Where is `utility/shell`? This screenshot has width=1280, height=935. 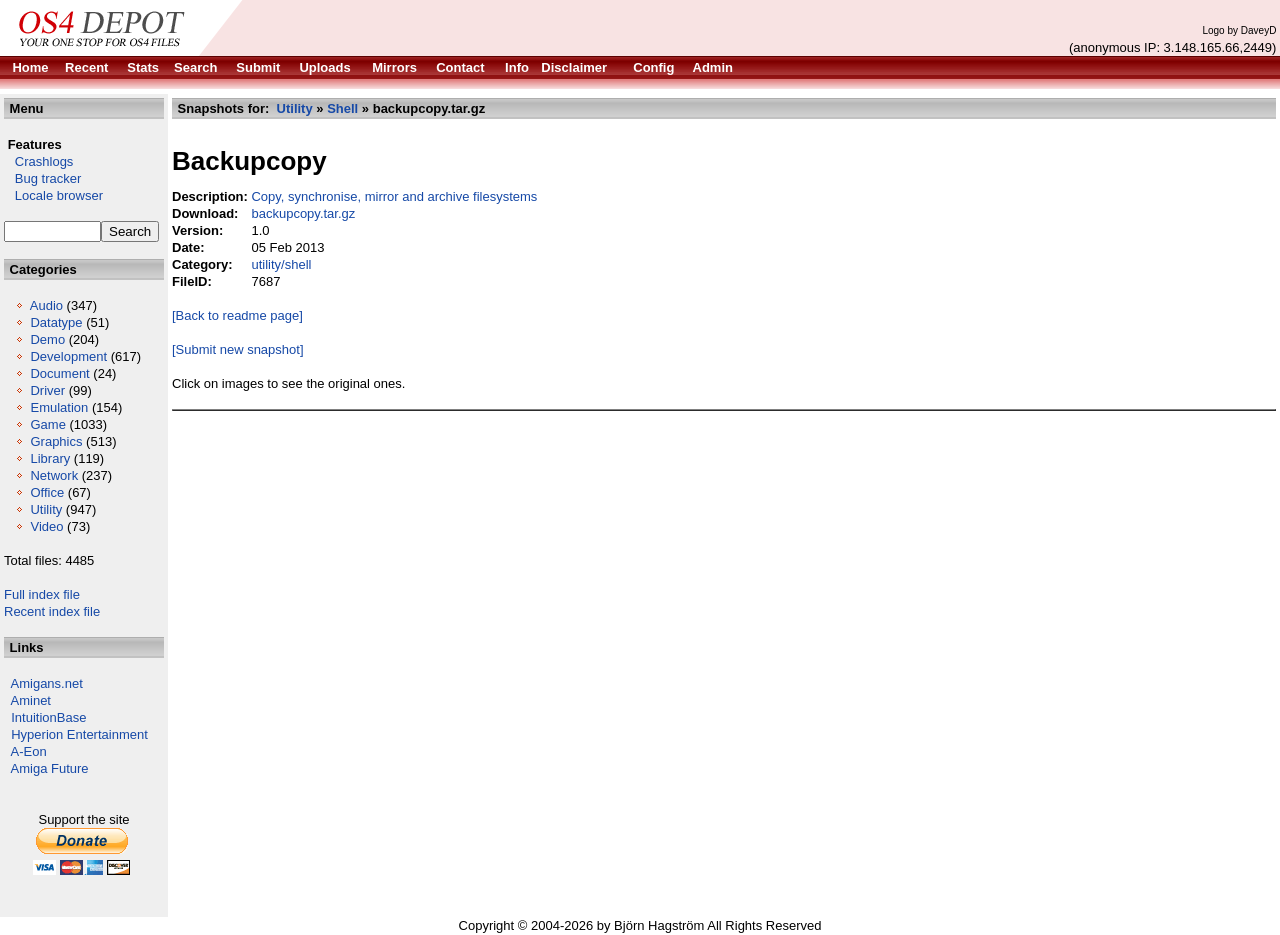
utility/shell is located at coordinates (281, 264).